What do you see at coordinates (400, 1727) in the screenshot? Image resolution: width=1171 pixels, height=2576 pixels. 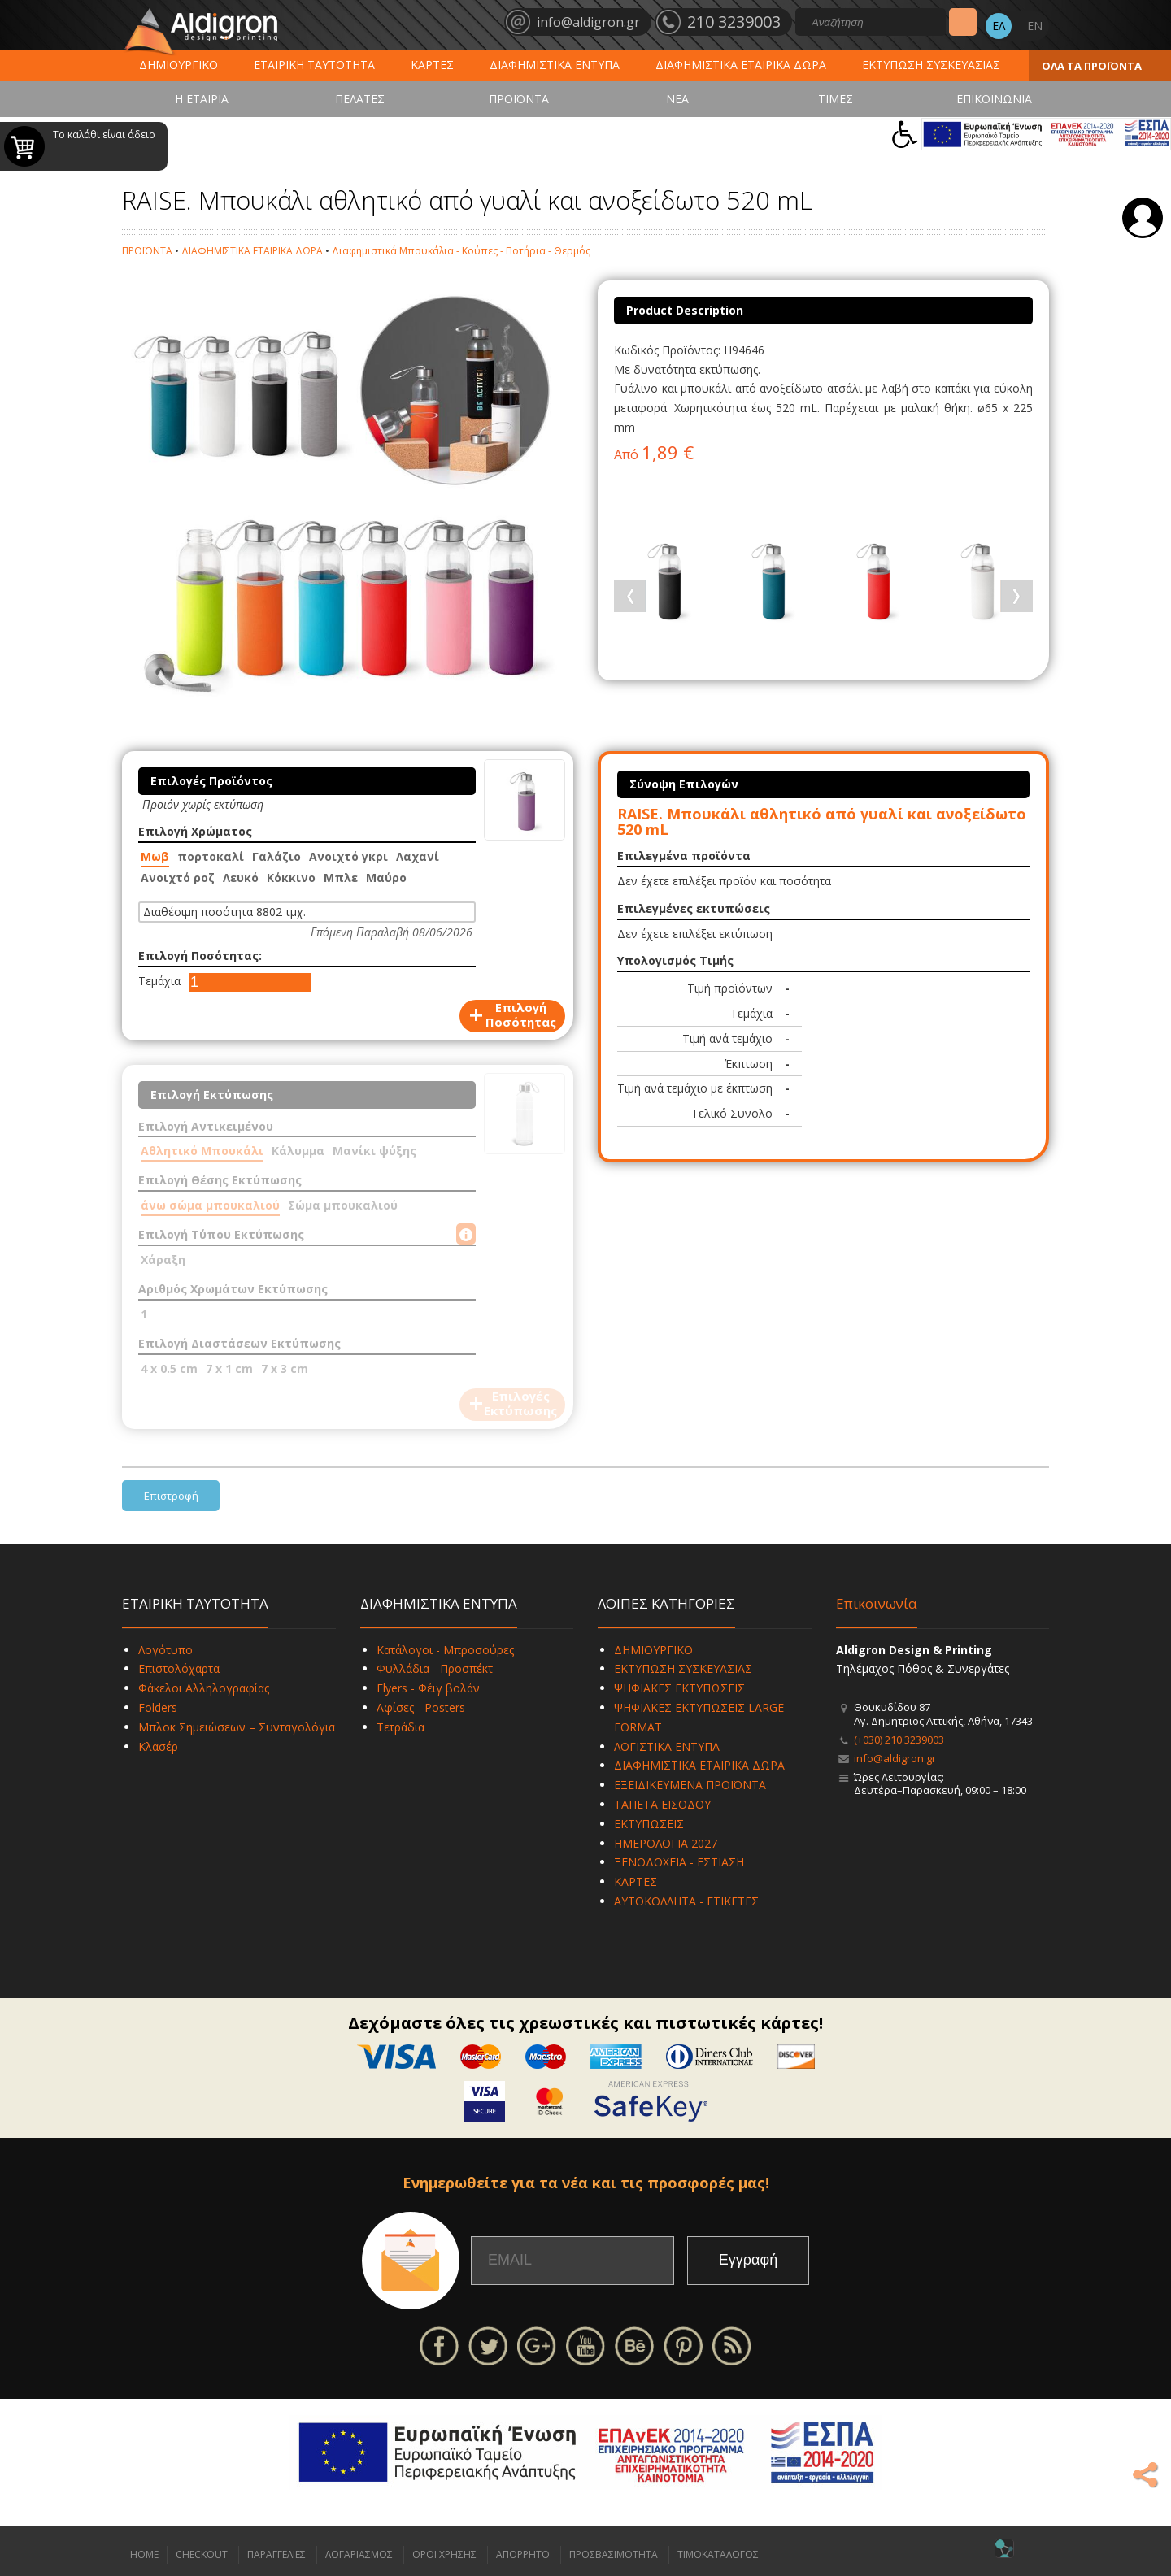 I see `Τετράδια` at bounding box center [400, 1727].